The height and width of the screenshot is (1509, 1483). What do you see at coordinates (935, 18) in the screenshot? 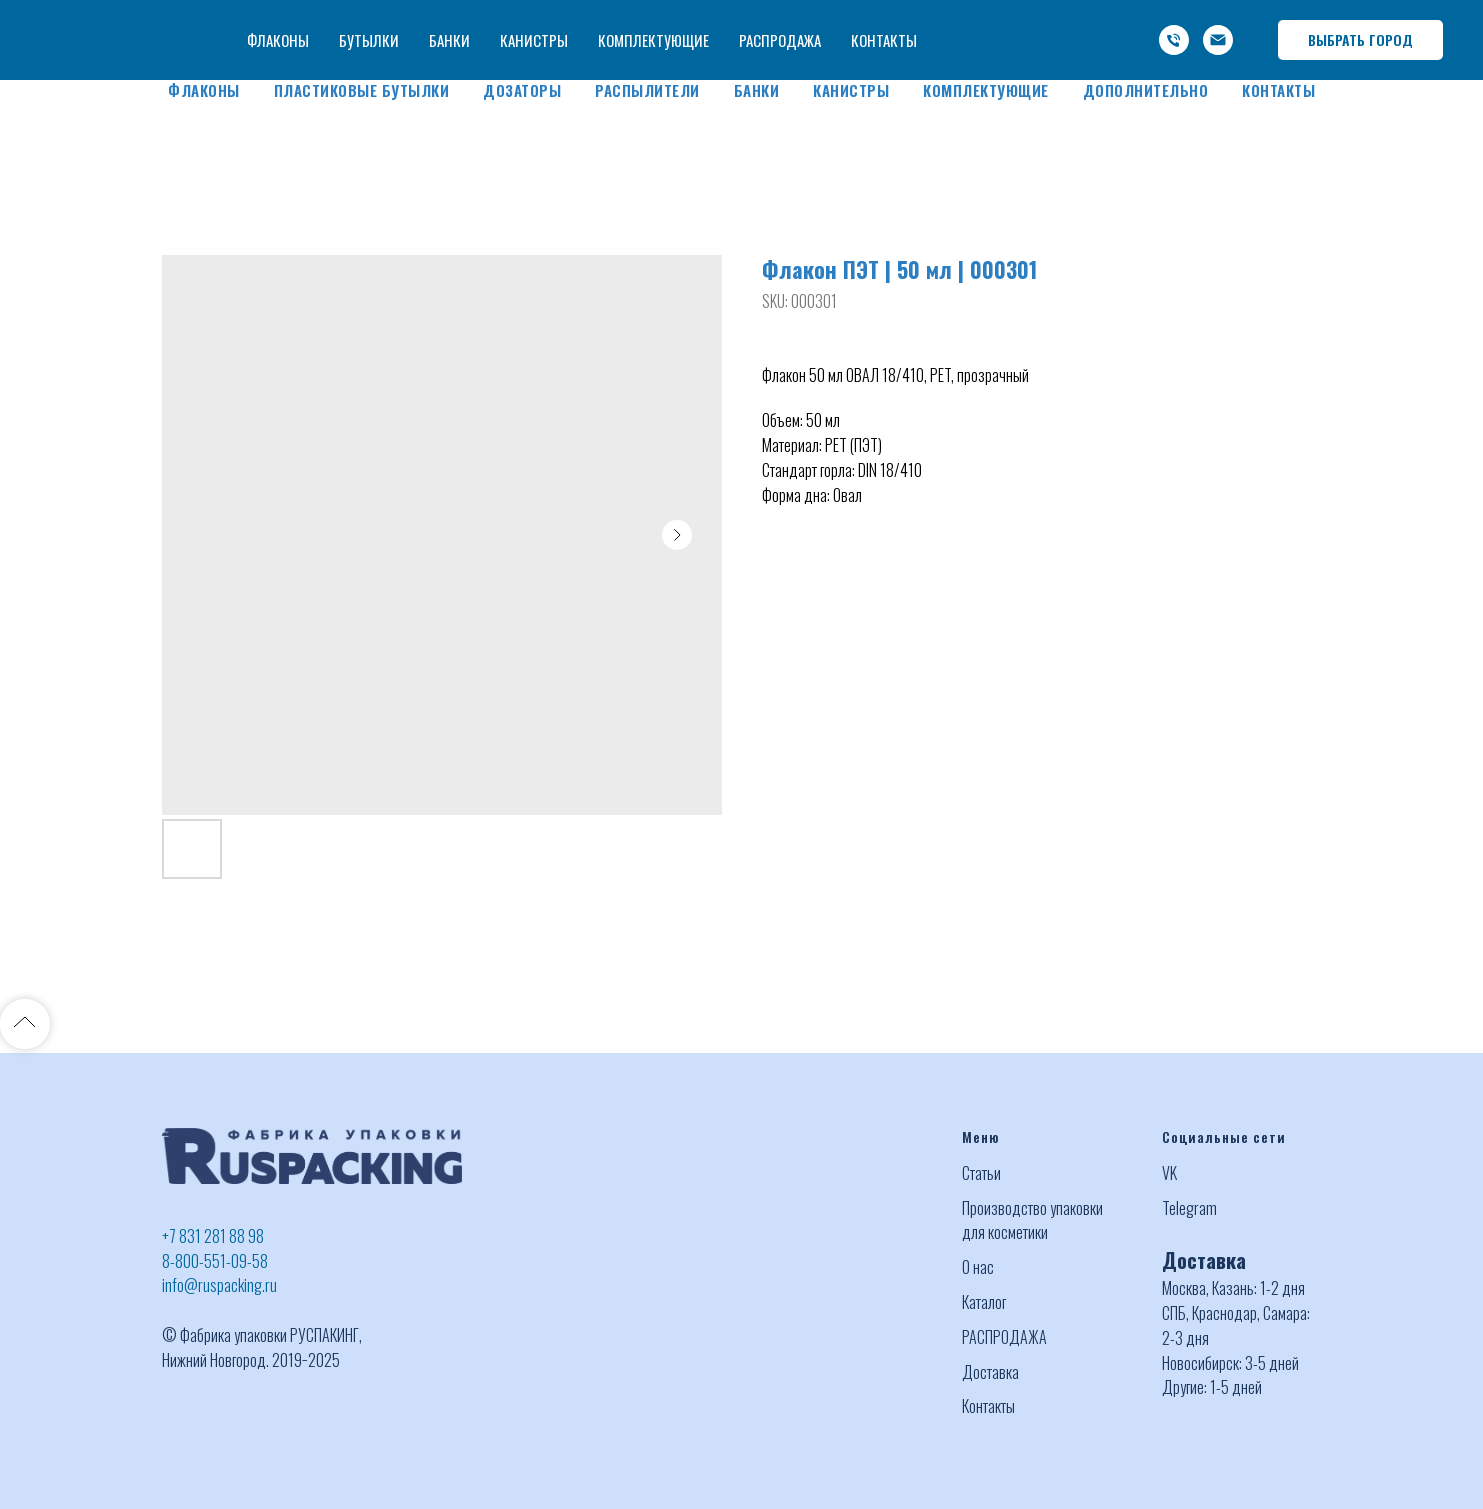
I see `+7 (831) 281 88 98` at bounding box center [935, 18].